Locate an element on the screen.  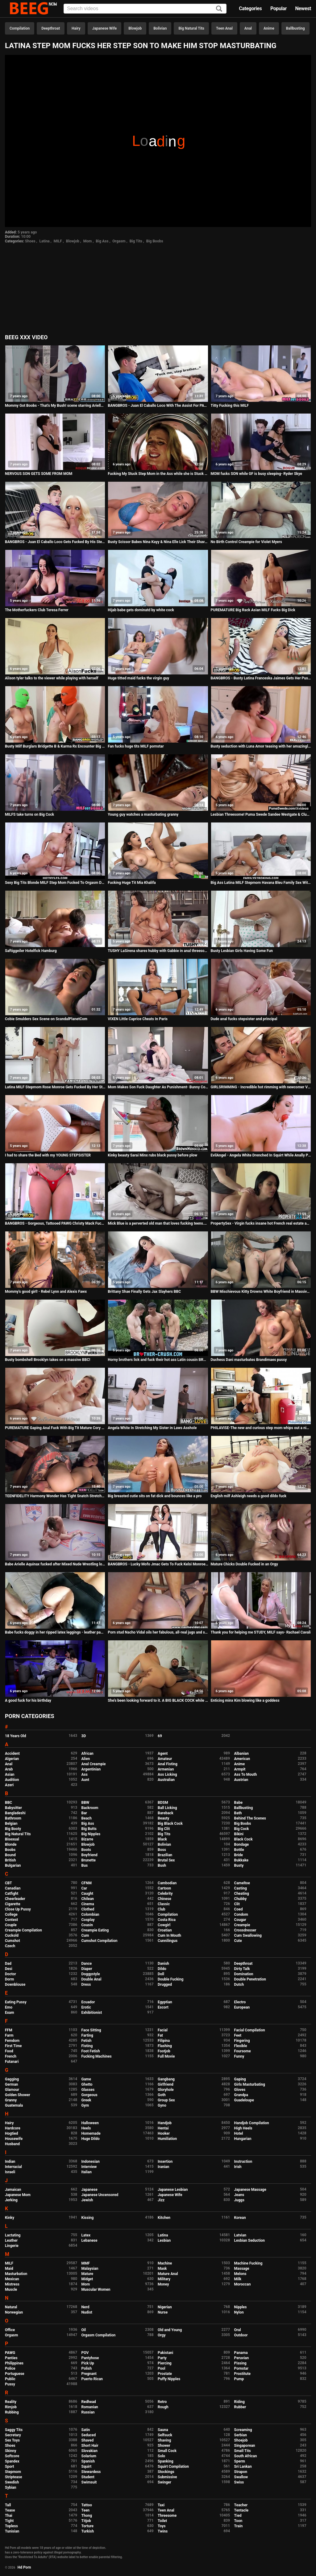
Categories is located at coordinates (250, 8).